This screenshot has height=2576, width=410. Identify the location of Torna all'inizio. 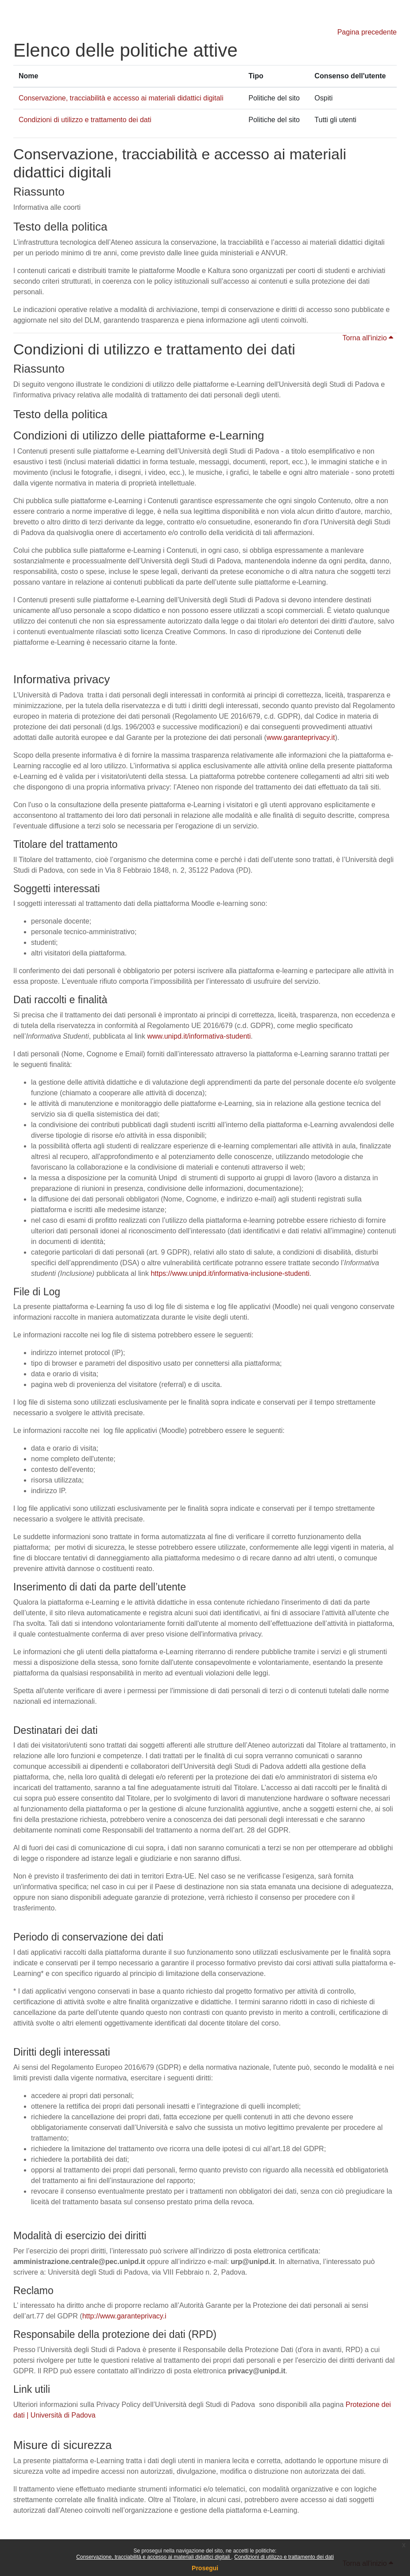
(368, 338).